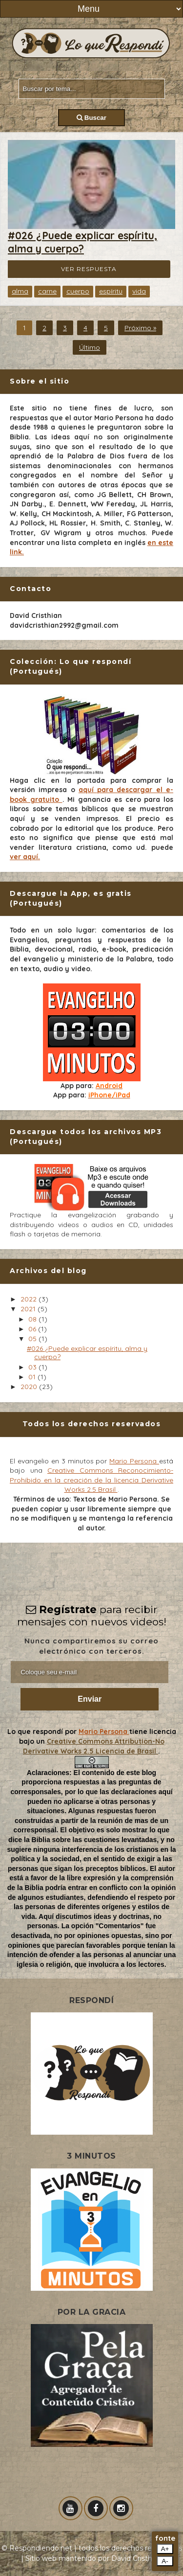 The width and height of the screenshot is (183, 2576). I want to click on #026 ¿Puede explicar espíritu, alma y cuerpo?, so click(82, 242).